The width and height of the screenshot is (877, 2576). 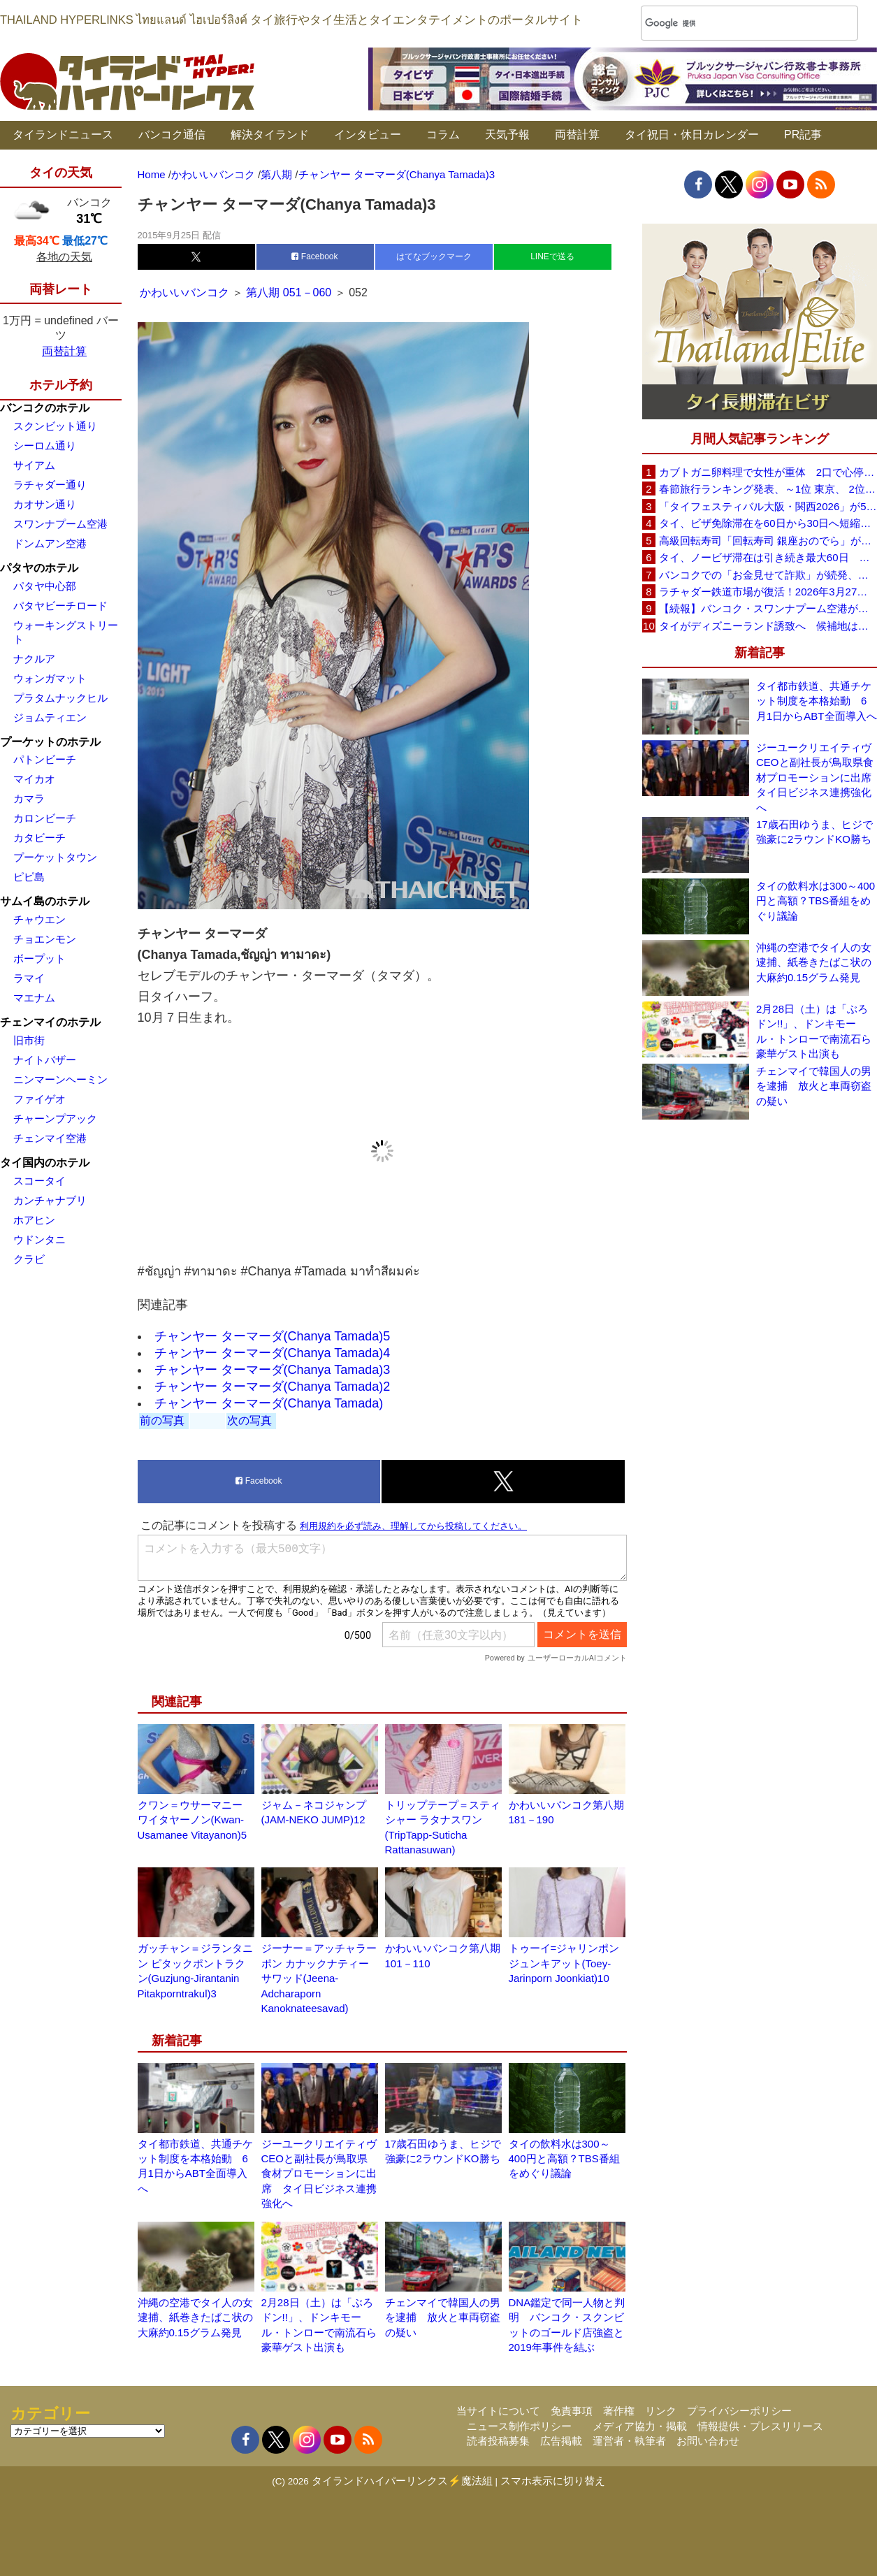 What do you see at coordinates (44, 504) in the screenshot?
I see `カオサン通り` at bounding box center [44, 504].